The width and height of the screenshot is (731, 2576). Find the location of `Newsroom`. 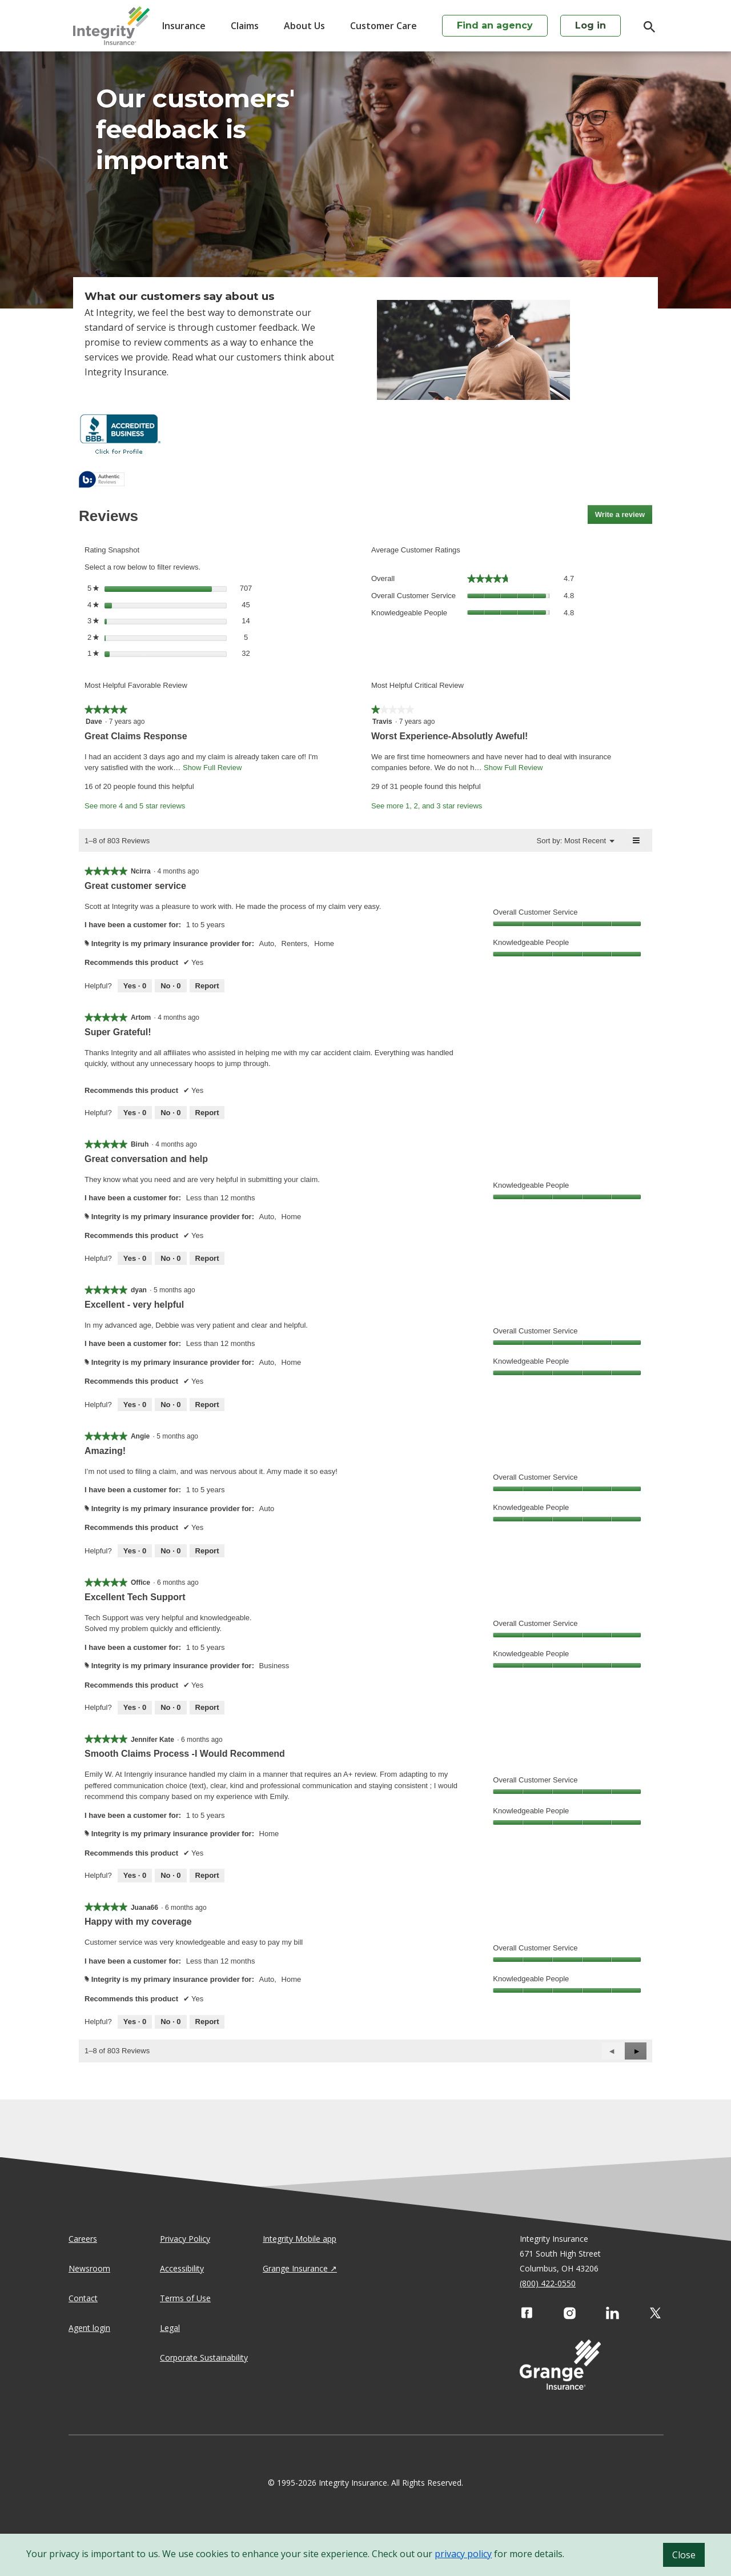

Newsroom is located at coordinates (89, 2268).